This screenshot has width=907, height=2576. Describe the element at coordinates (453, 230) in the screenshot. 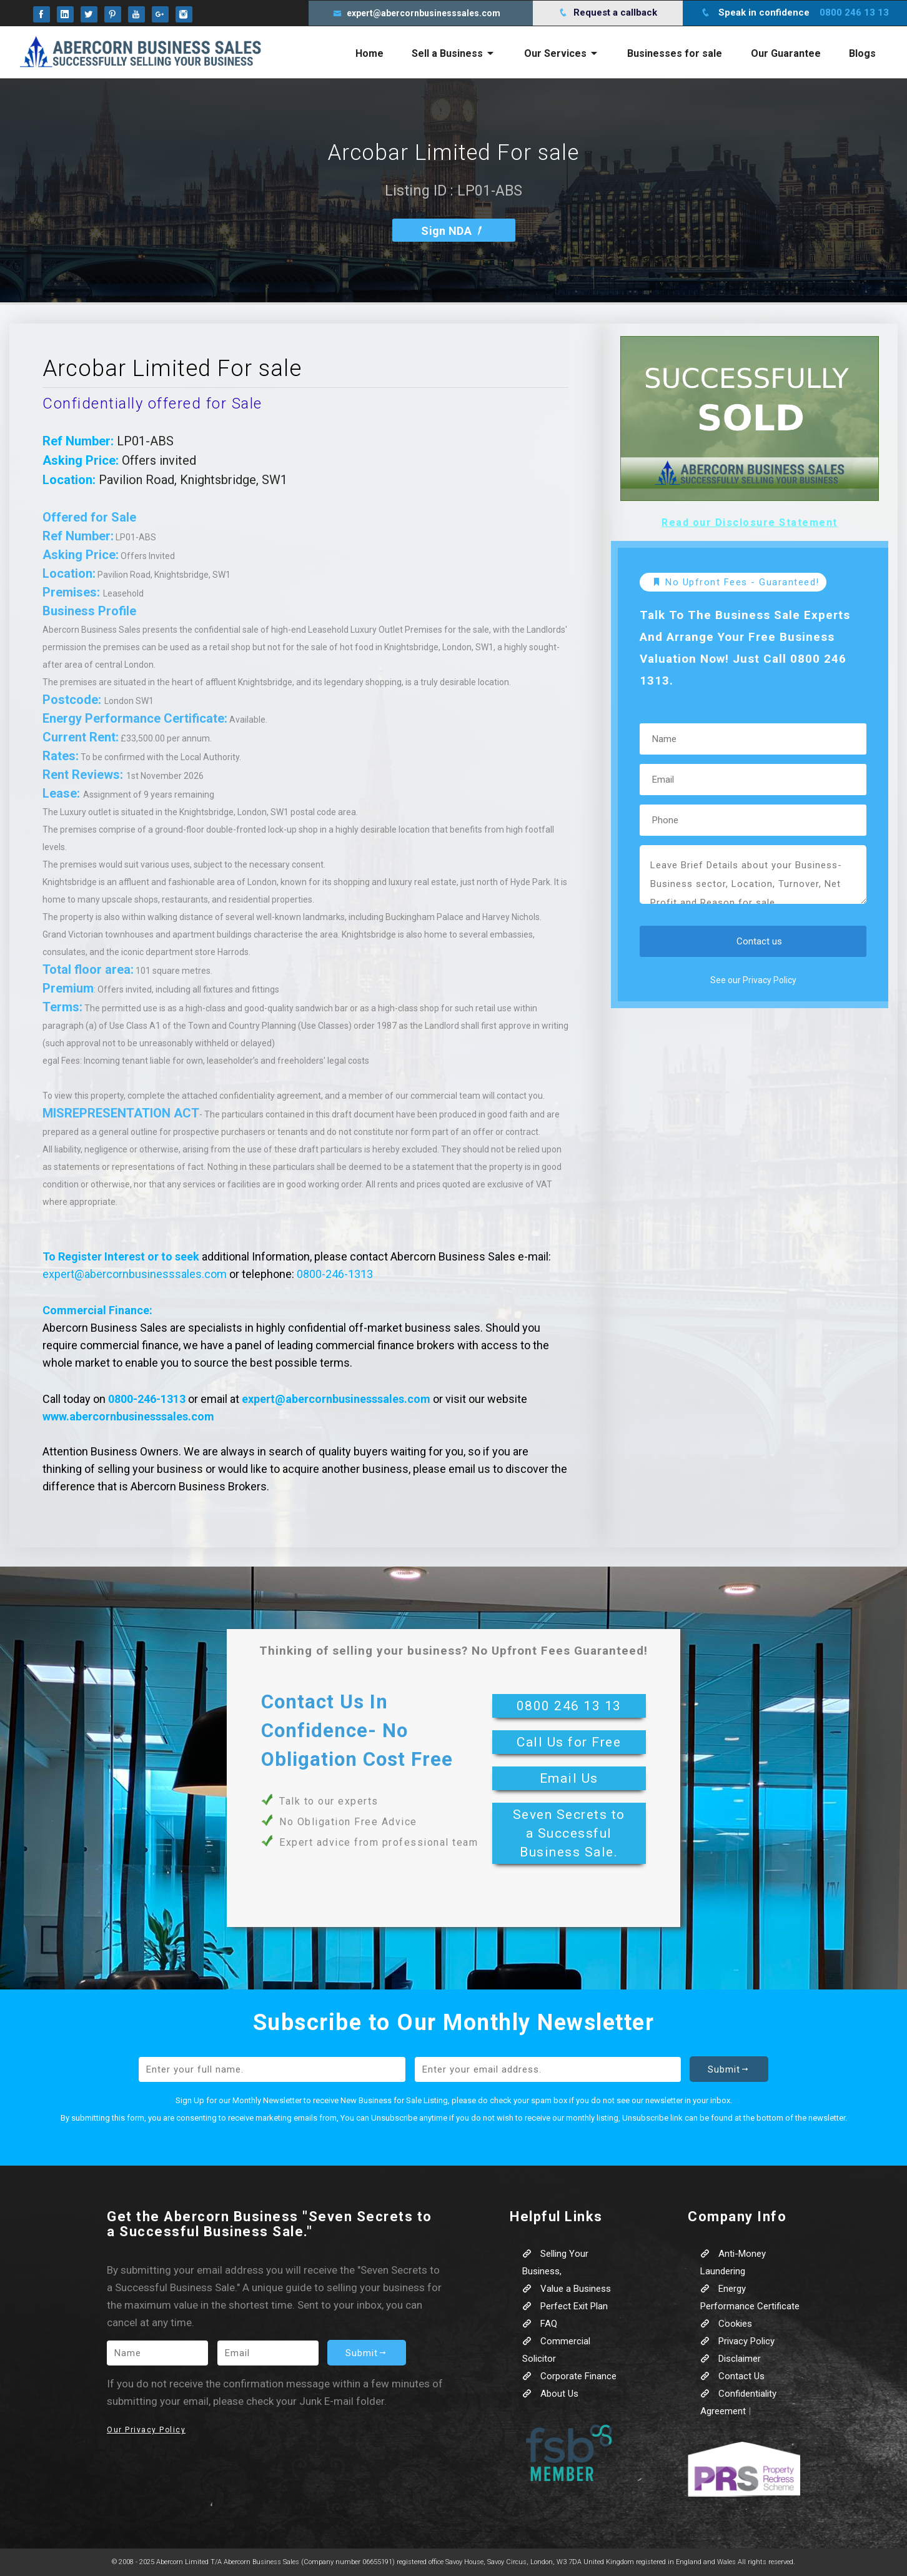

I see `Sign NDA` at that location.